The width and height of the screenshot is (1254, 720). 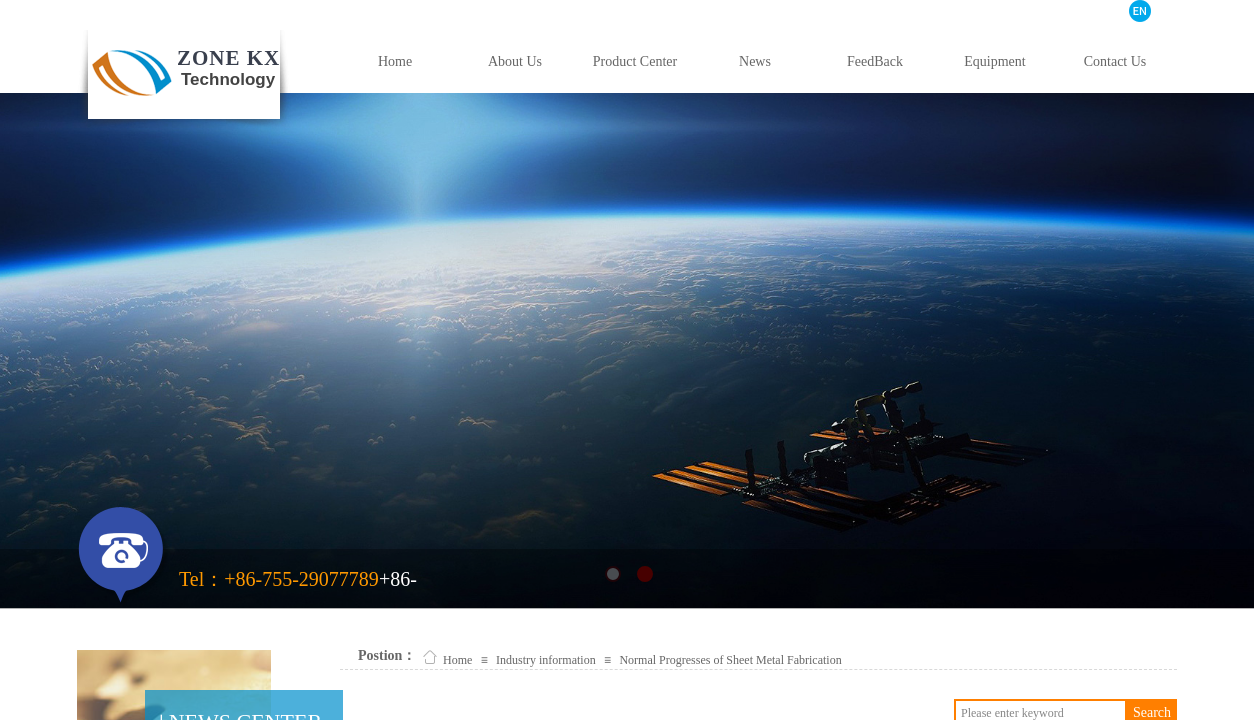 What do you see at coordinates (395, 61) in the screenshot?
I see `Home` at bounding box center [395, 61].